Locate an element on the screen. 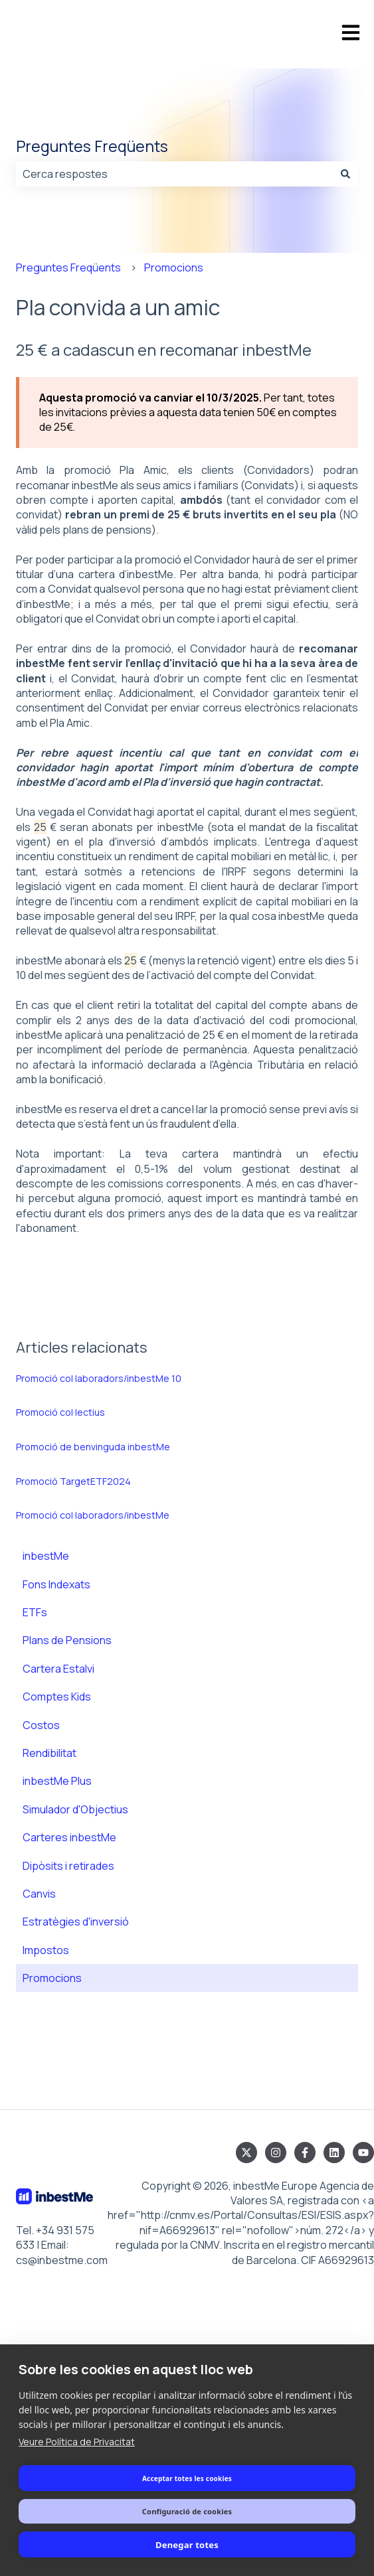 The height and width of the screenshot is (2576, 374). Dipòsits i retirades [menuitem] is located at coordinates (68, 1865).